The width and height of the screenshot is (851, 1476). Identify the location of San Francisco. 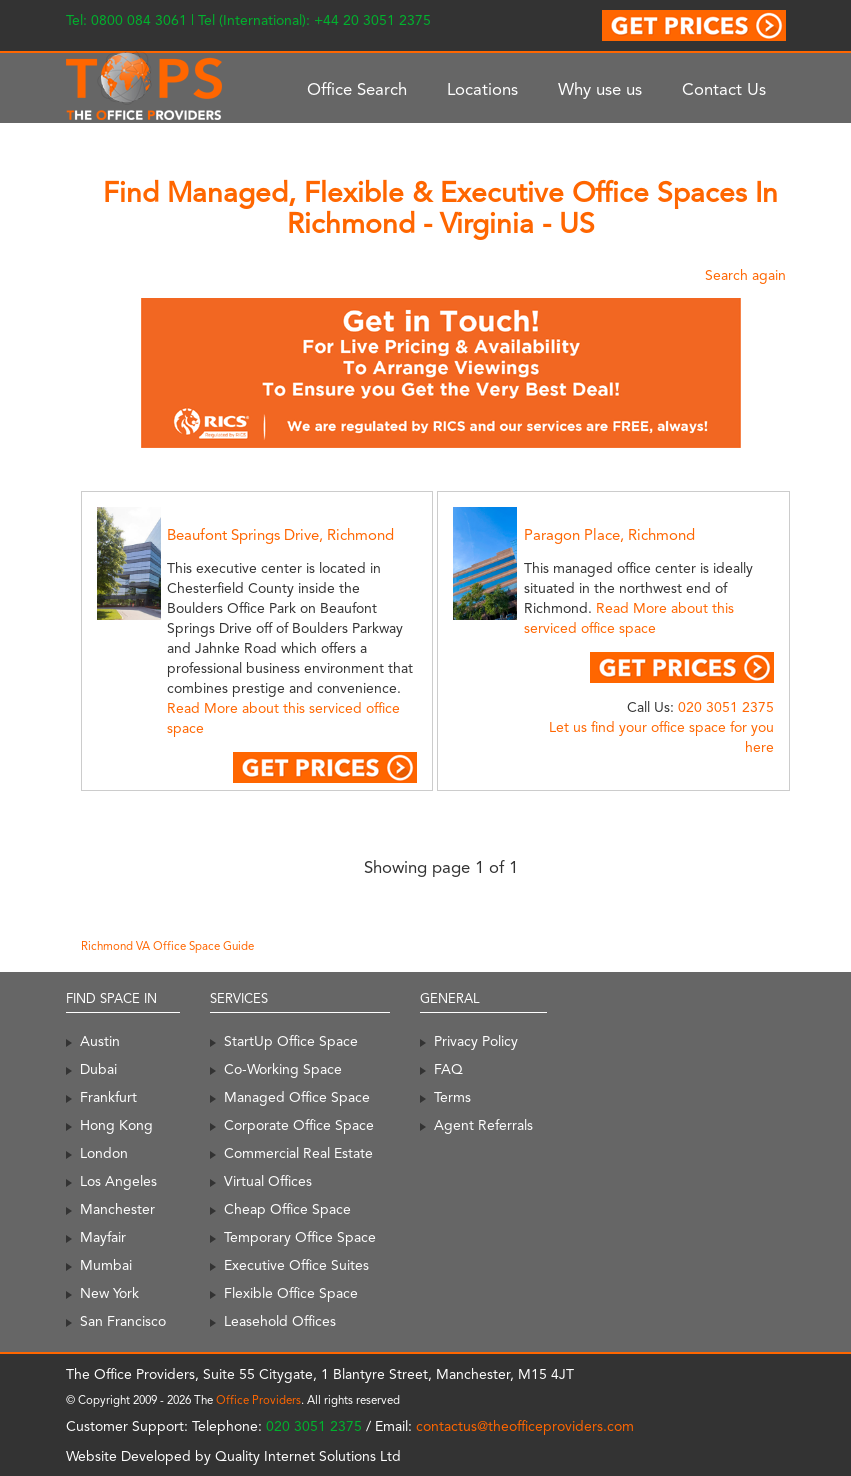
(123, 1321).